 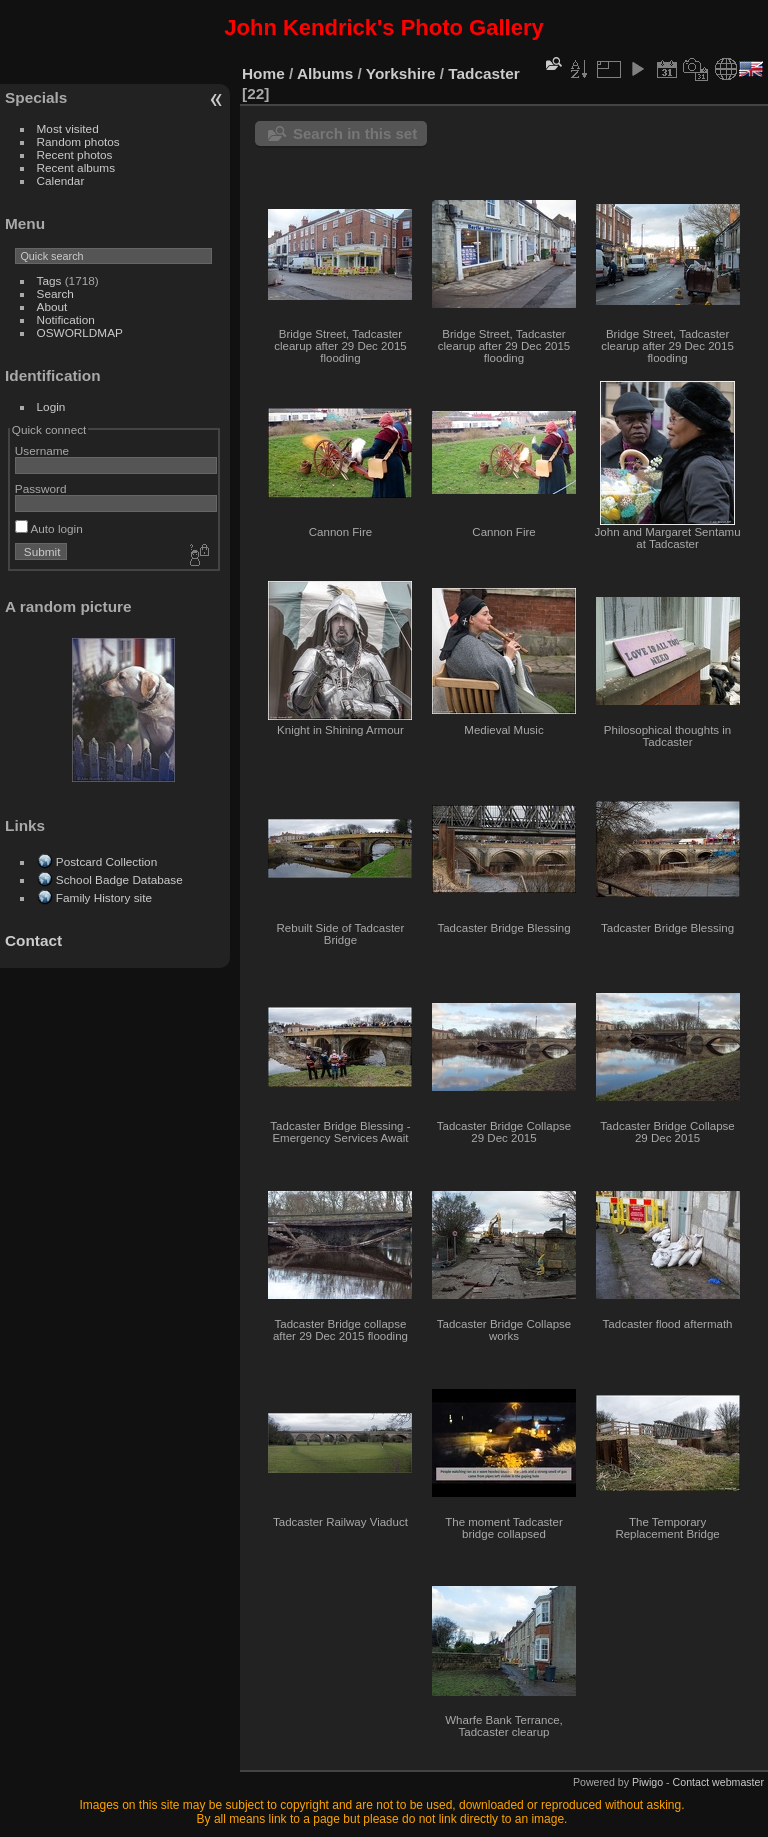 What do you see at coordinates (55, 293) in the screenshot?
I see `Search` at bounding box center [55, 293].